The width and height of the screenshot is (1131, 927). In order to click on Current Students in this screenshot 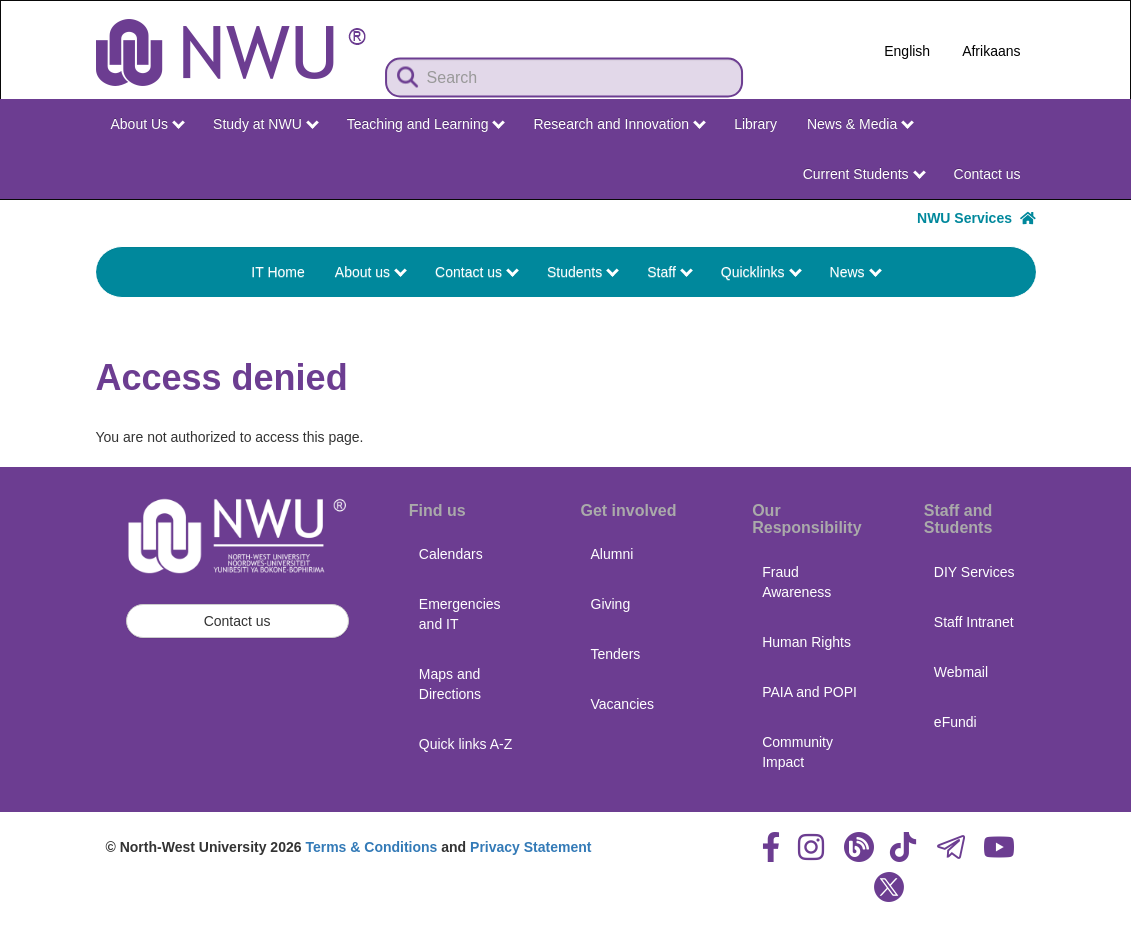, I will do `click(864, 174)`.